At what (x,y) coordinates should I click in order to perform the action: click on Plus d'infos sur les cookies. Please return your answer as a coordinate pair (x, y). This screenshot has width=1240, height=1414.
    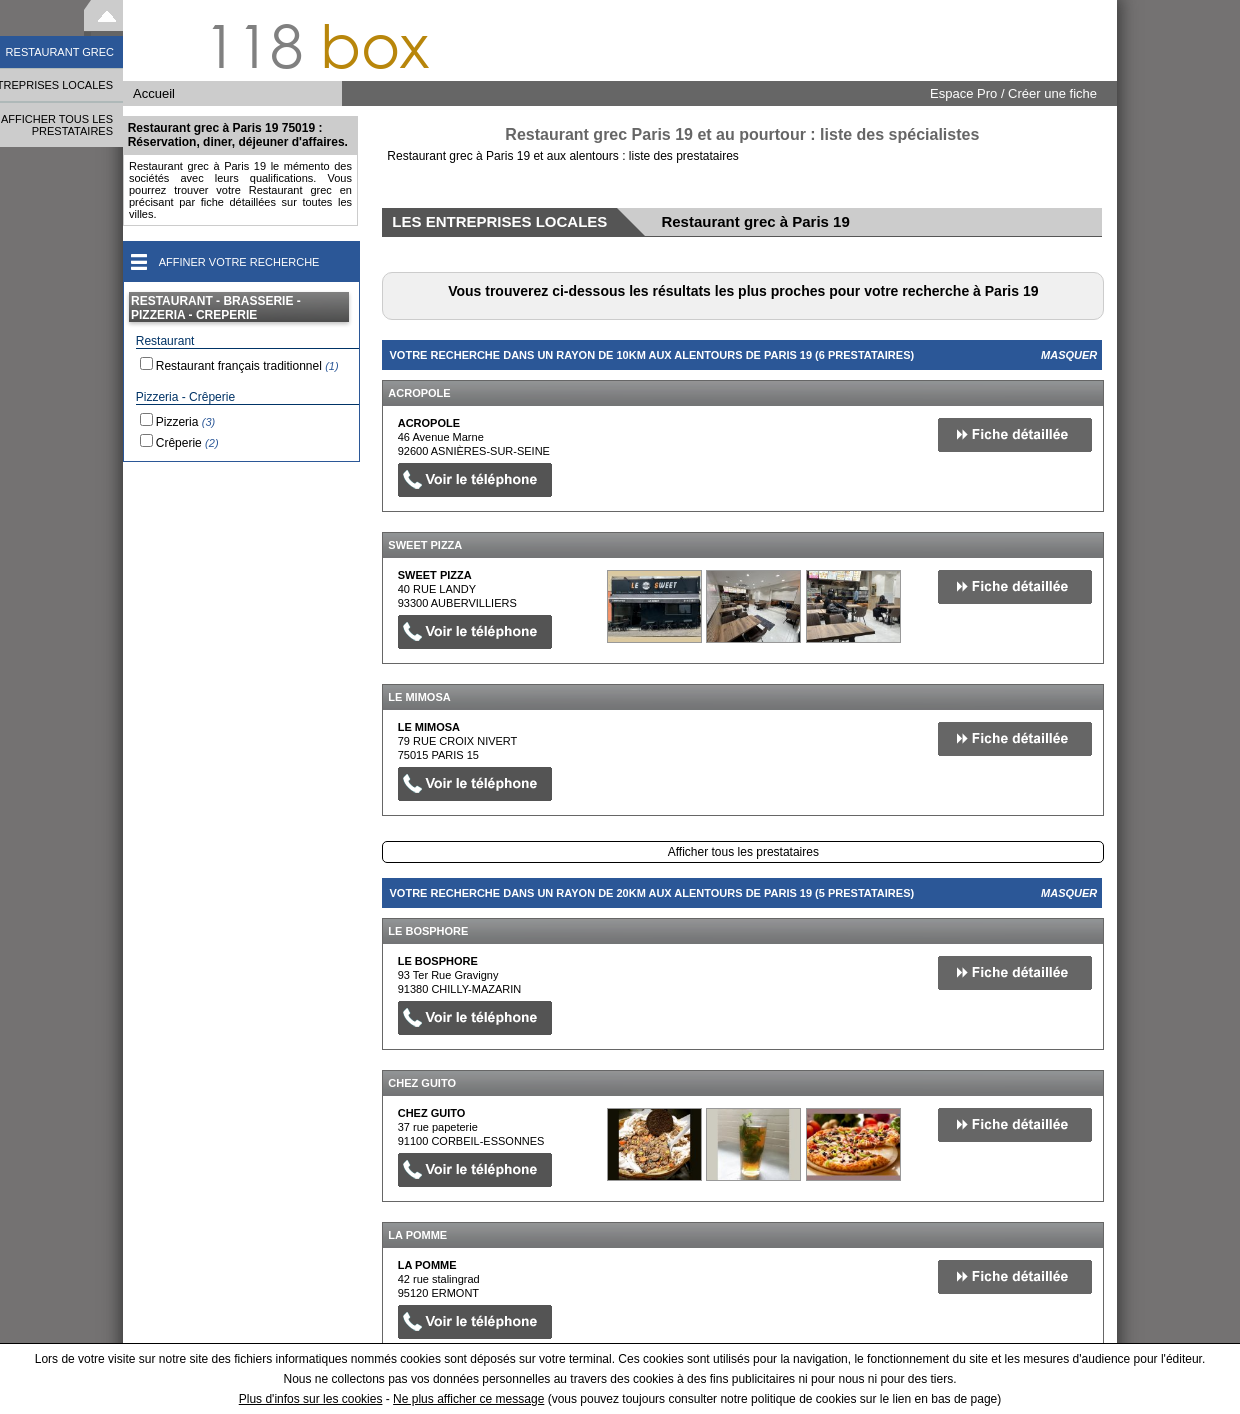
    Looking at the image, I should click on (311, 1399).